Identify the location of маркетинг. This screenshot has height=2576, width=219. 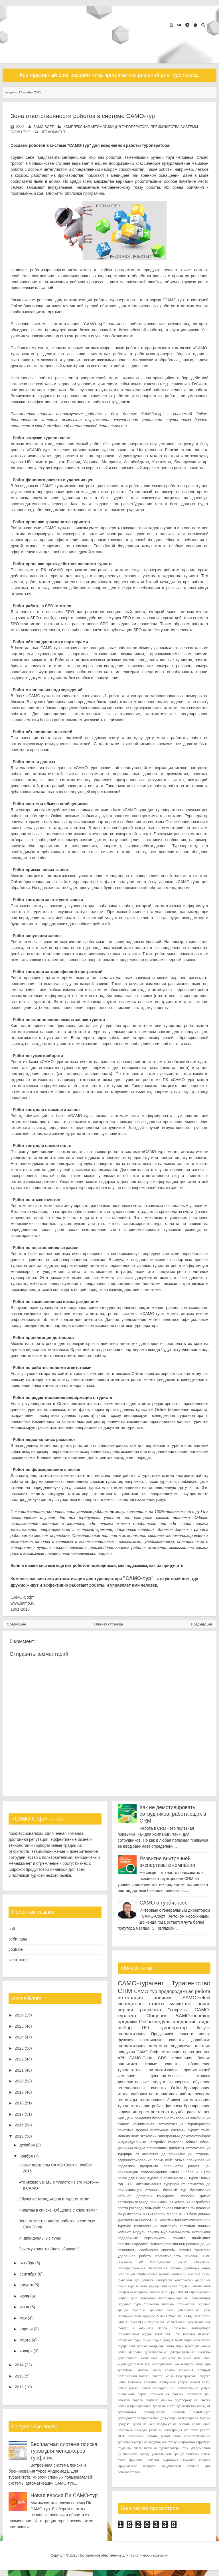
(181, 2003).